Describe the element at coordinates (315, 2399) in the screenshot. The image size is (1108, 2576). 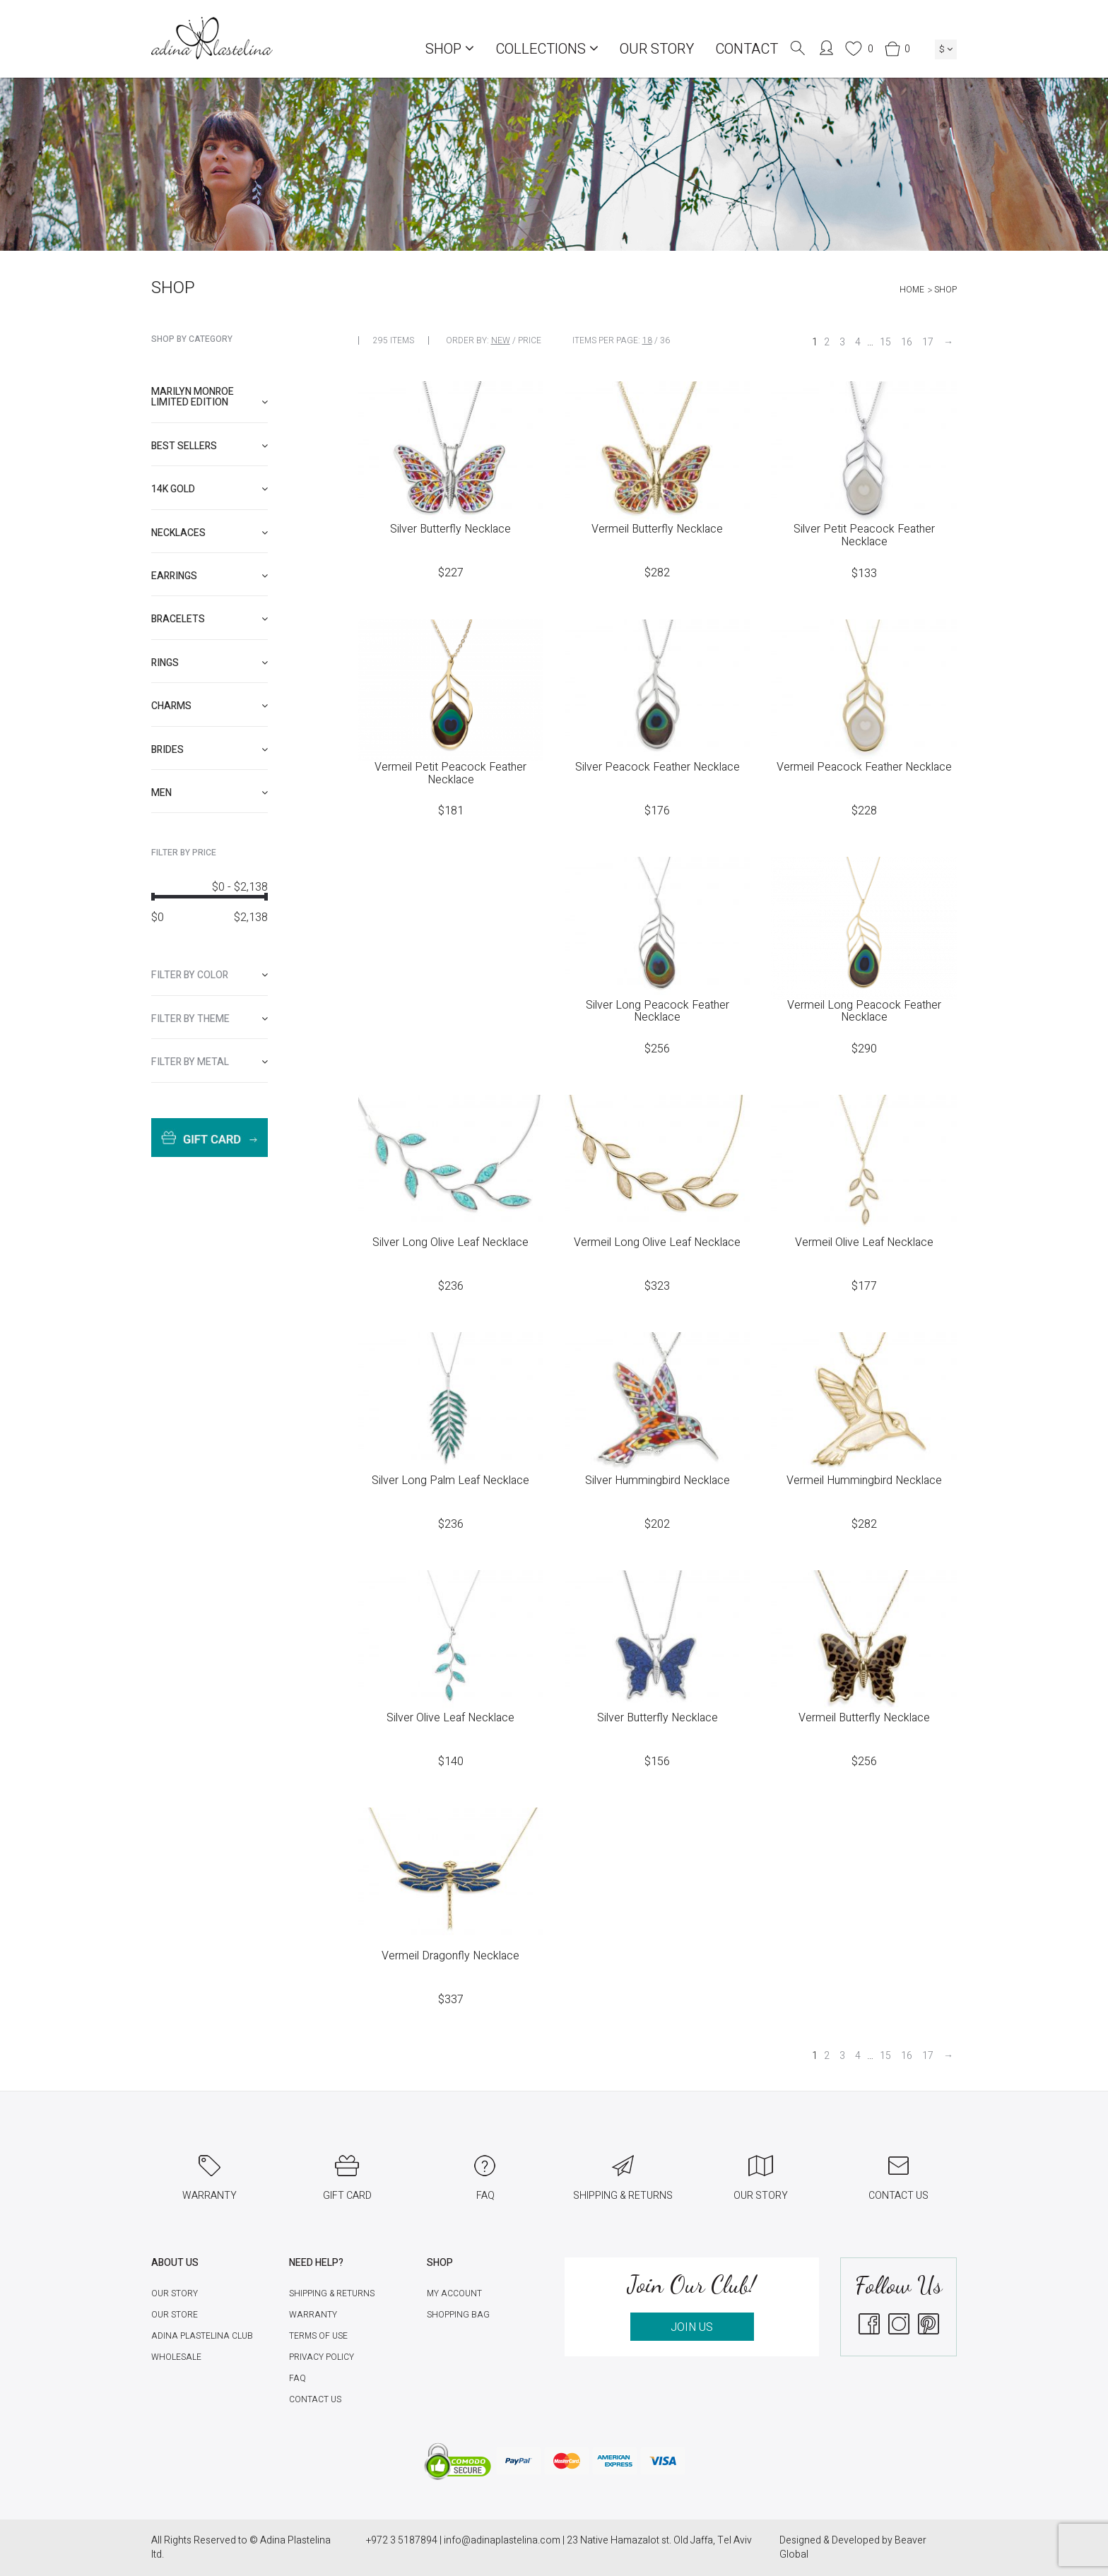
I see `Contact Us` at that location.